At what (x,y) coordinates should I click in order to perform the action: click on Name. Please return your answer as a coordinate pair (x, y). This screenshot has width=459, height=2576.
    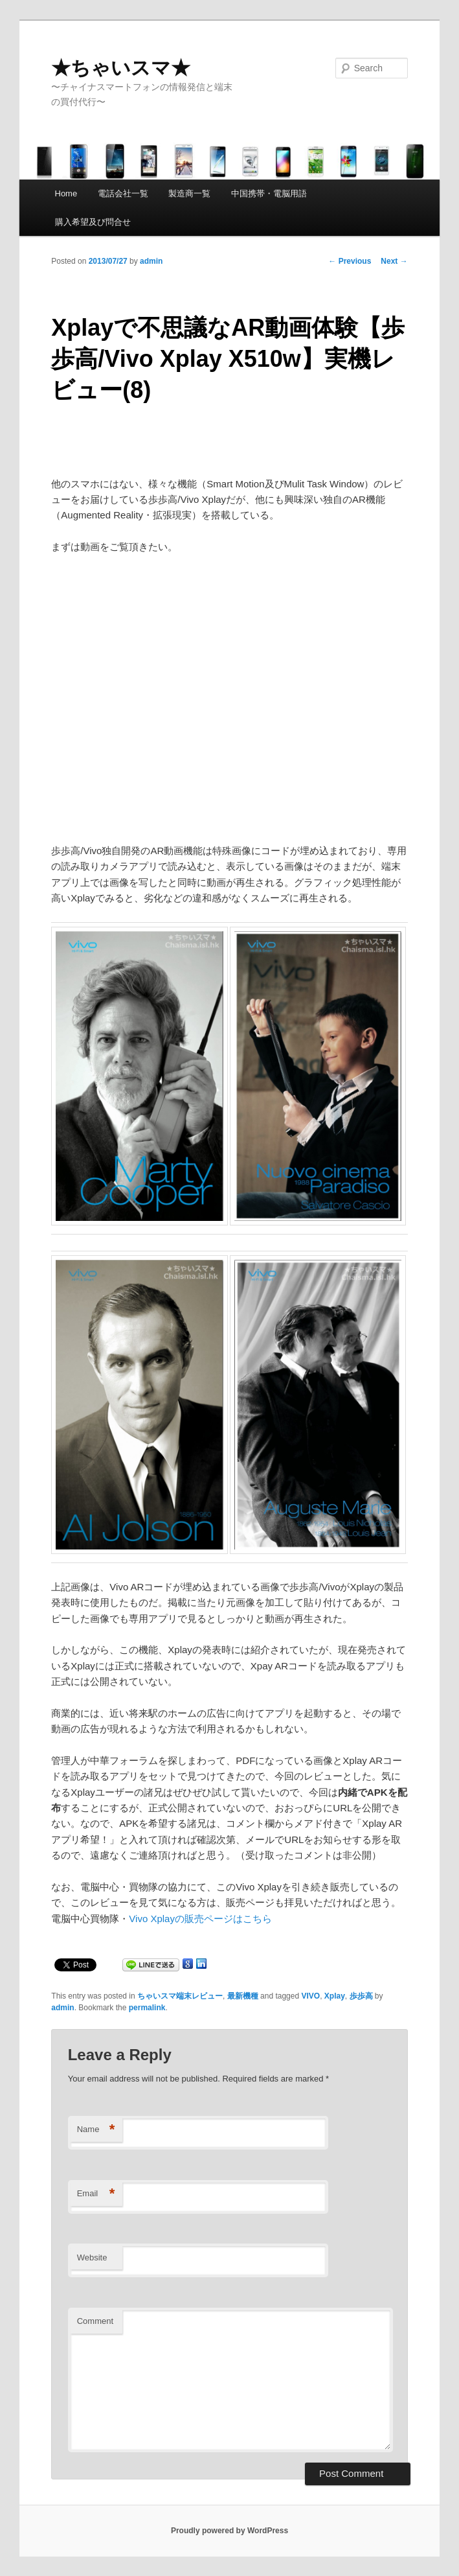
    Looking at the image, I should click on (96, 2129).